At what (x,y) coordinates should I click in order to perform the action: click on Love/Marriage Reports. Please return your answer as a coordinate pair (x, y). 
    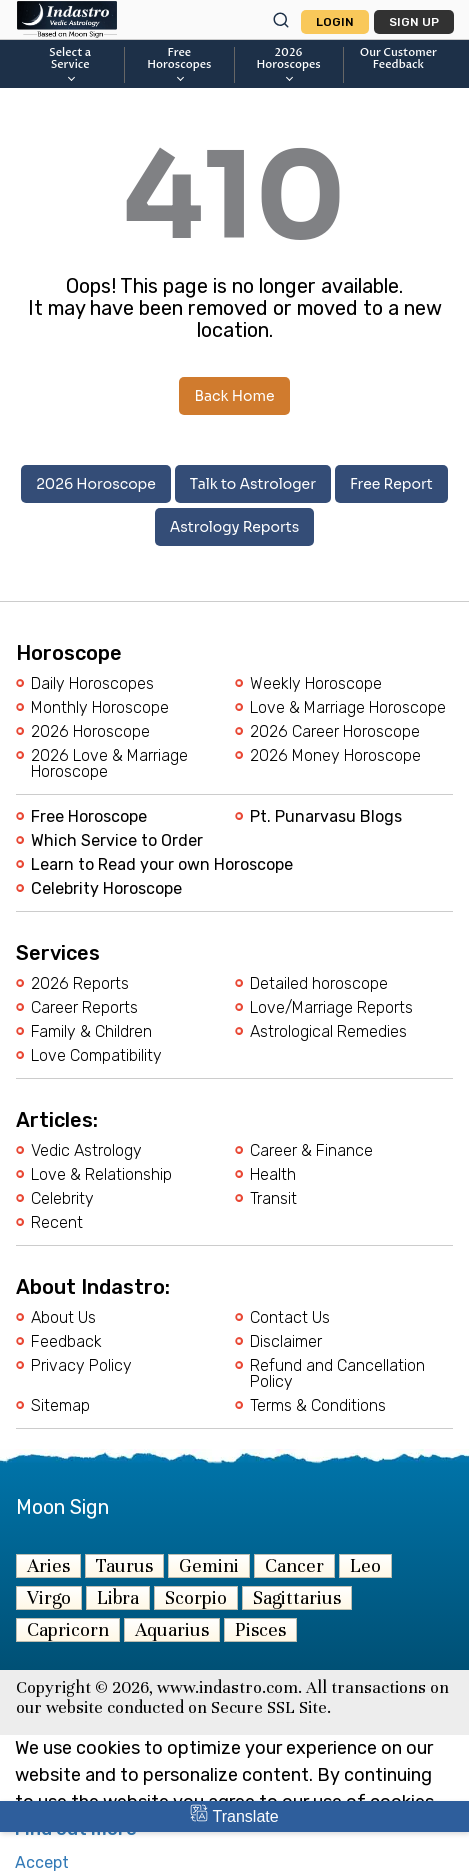
    Looking at the image, I should click on (331, 1008).